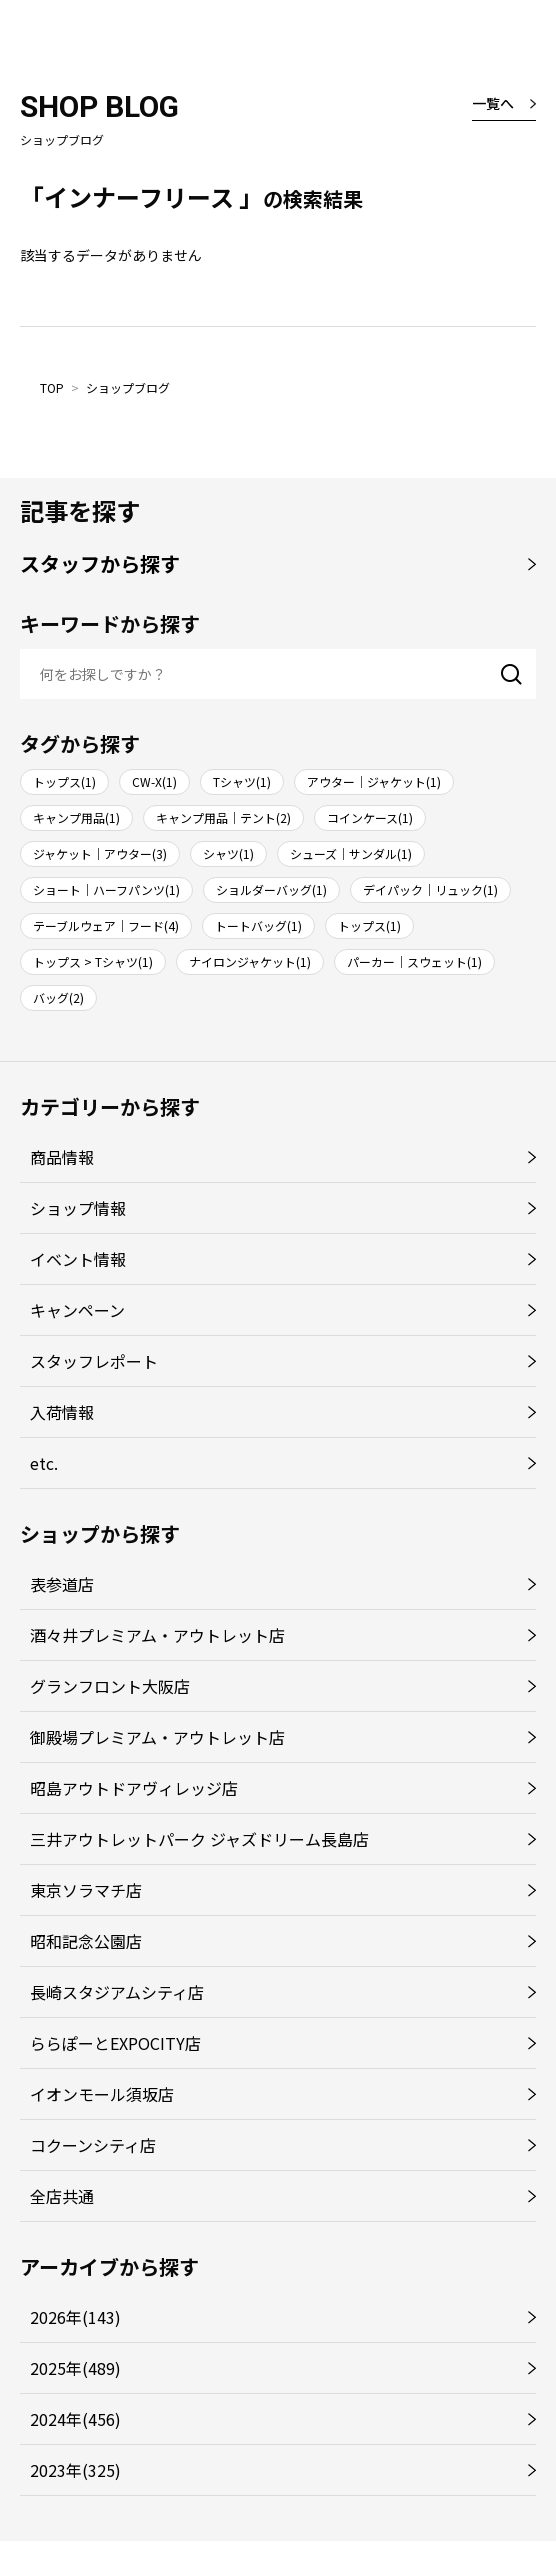  What do you see at coordinates (93, 2145) in the screenshot?
I see `コクーンシティ店` at bounding box center [93, 2145].